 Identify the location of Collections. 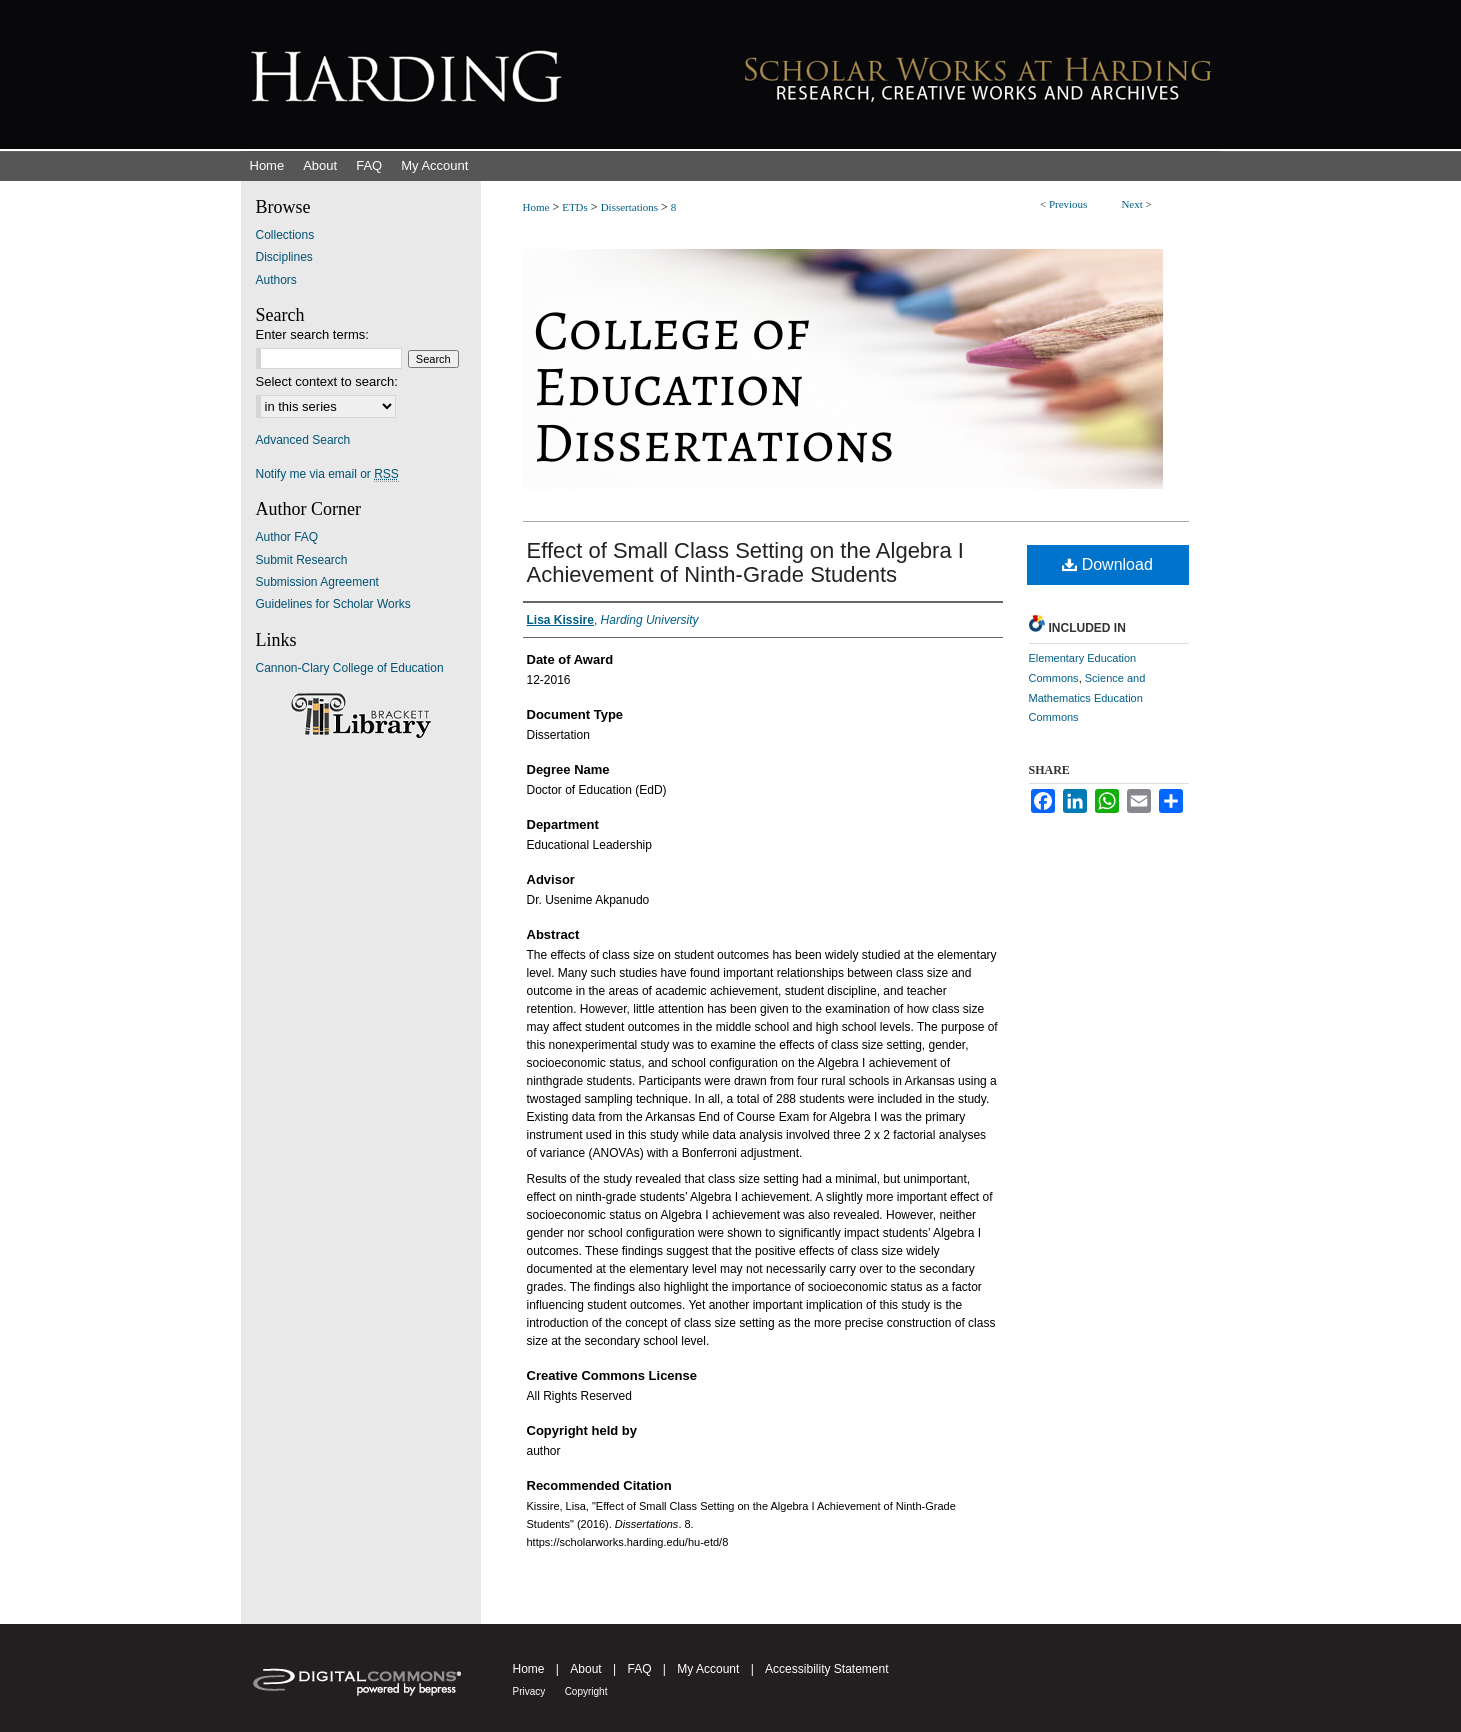
(285, 235).